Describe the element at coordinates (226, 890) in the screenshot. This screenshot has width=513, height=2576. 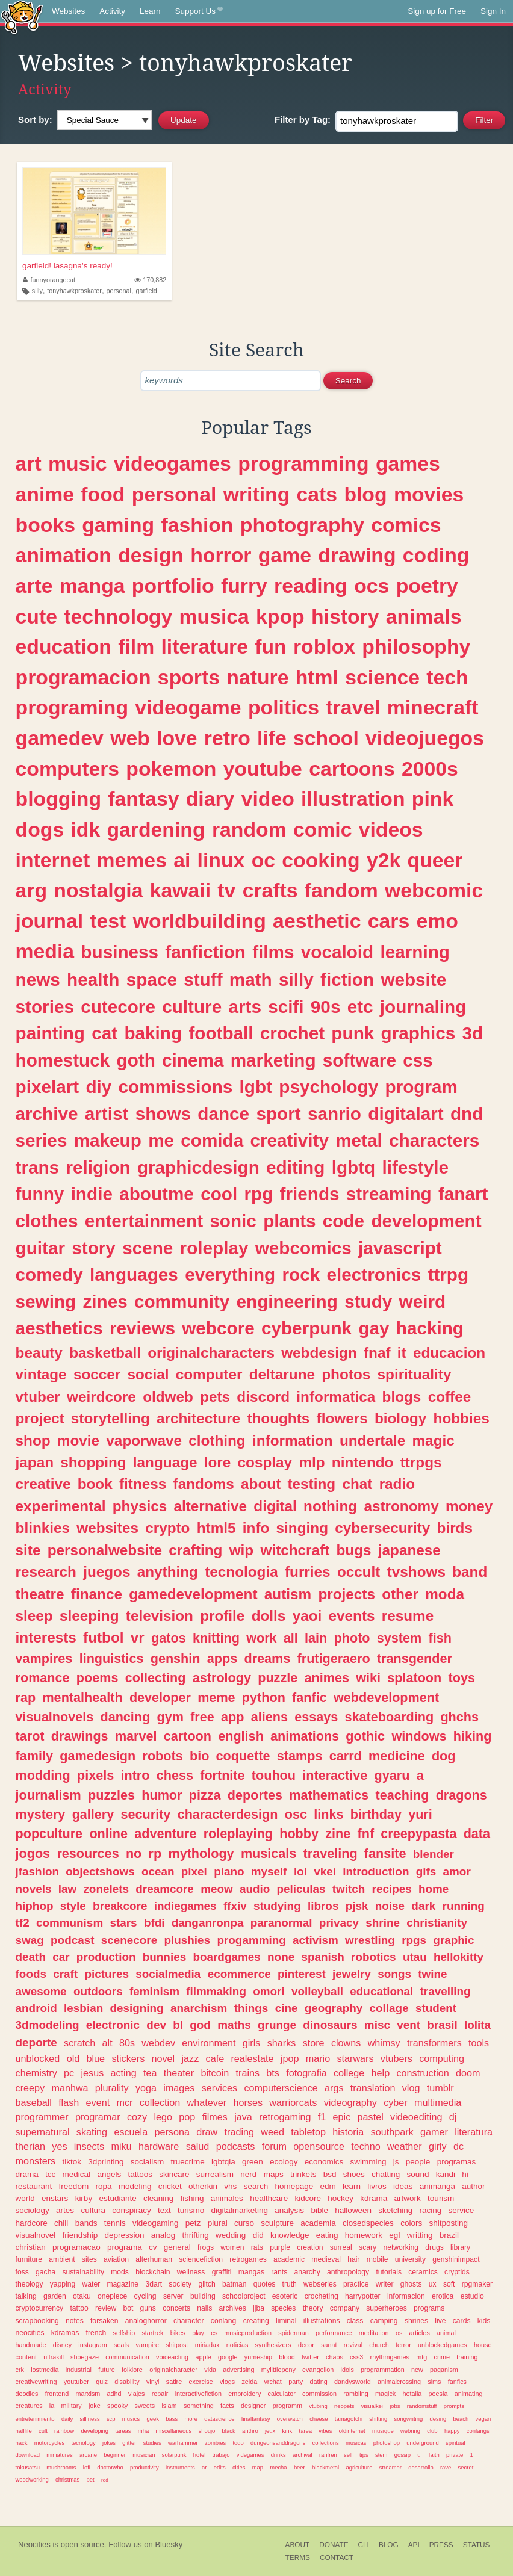
I see `tv` at that location.